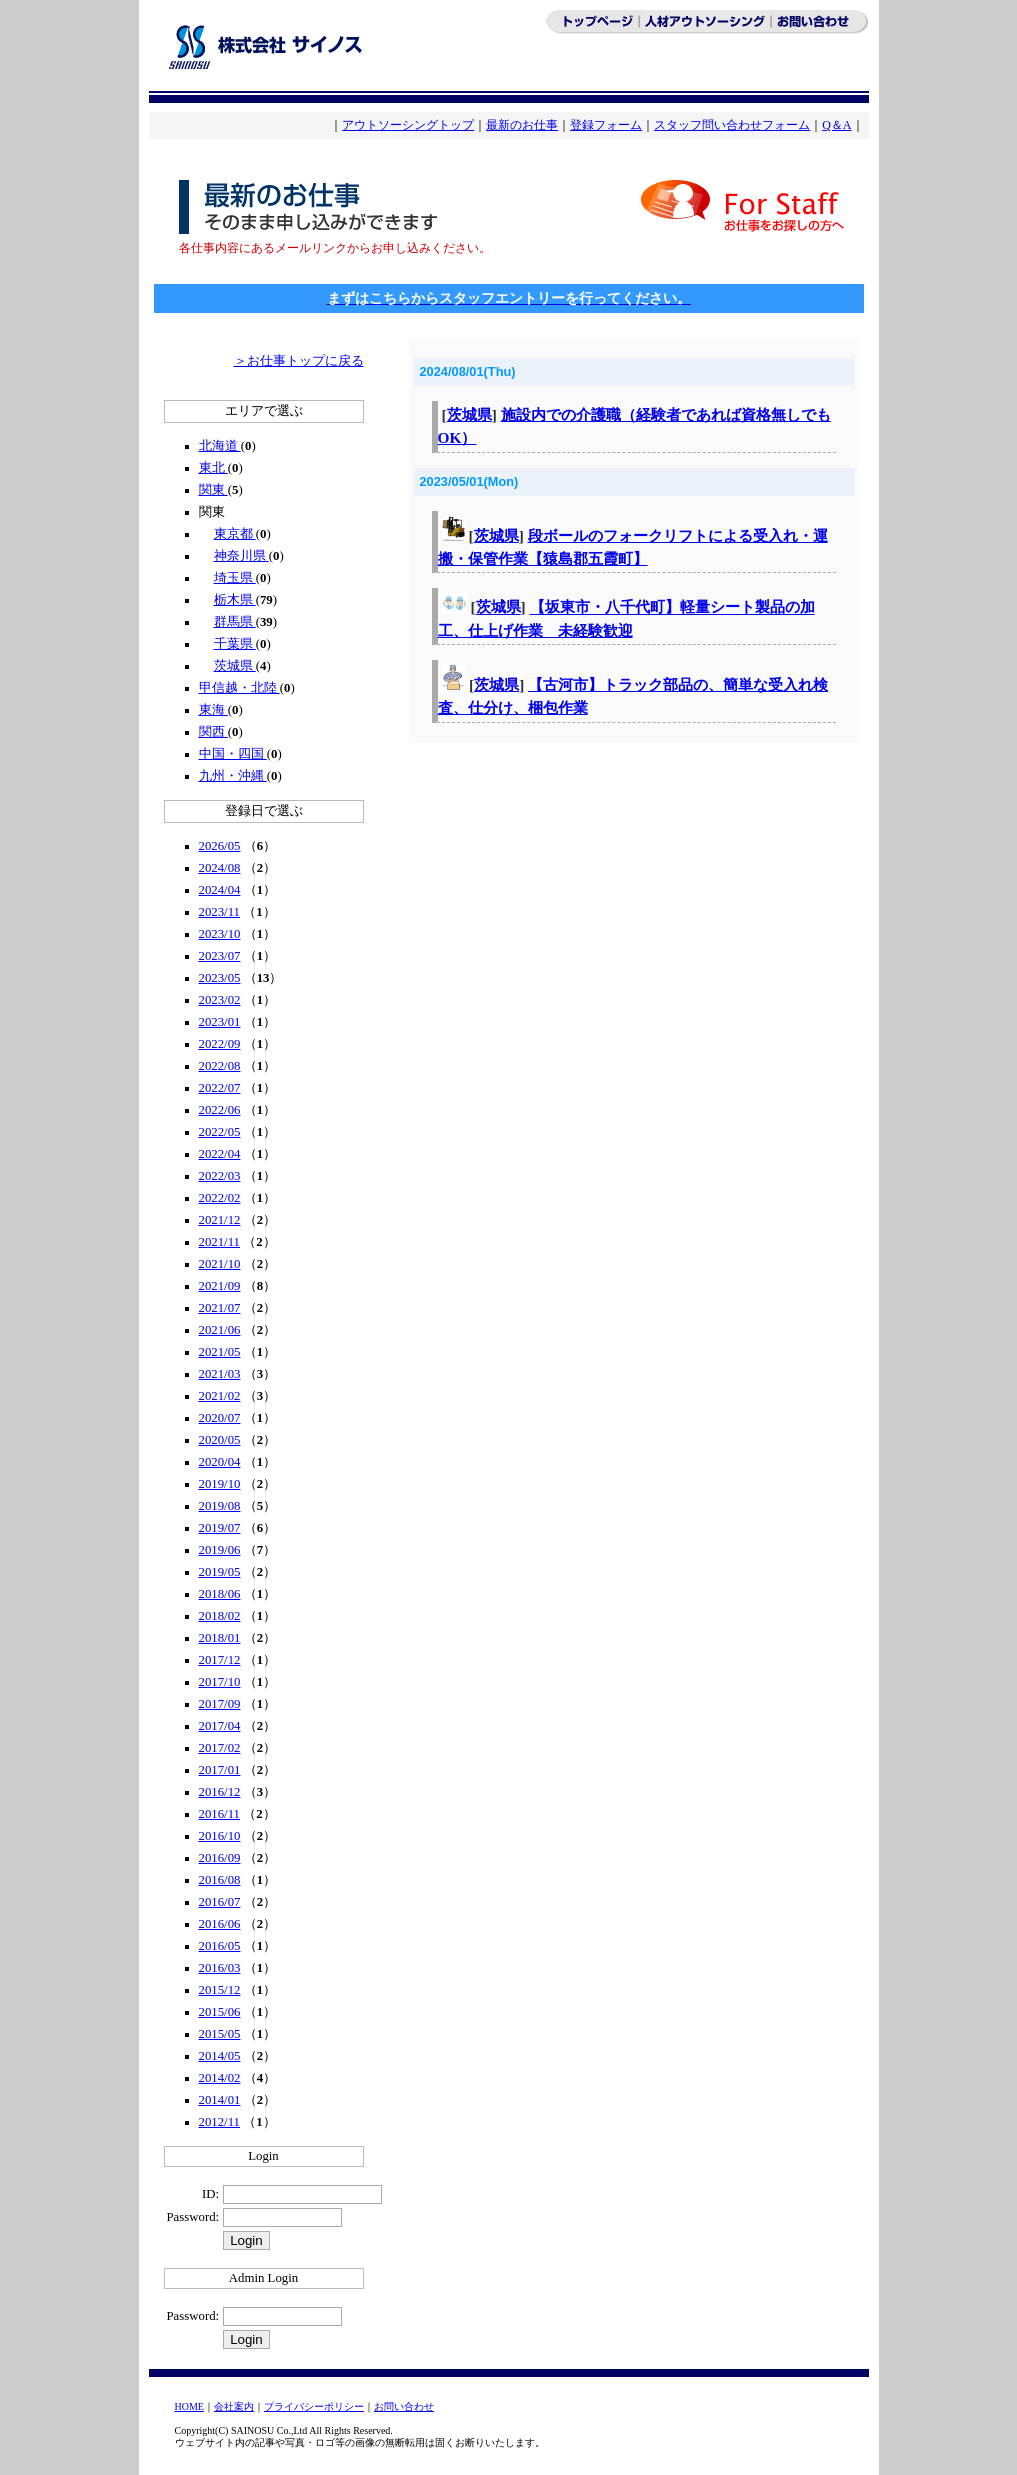 The height and width of the screenshot is (2475, 1017). What do you see at coordinates (220, 1264) in the screenshot?
I see `2021/10` at bounding box center [220, 1264].